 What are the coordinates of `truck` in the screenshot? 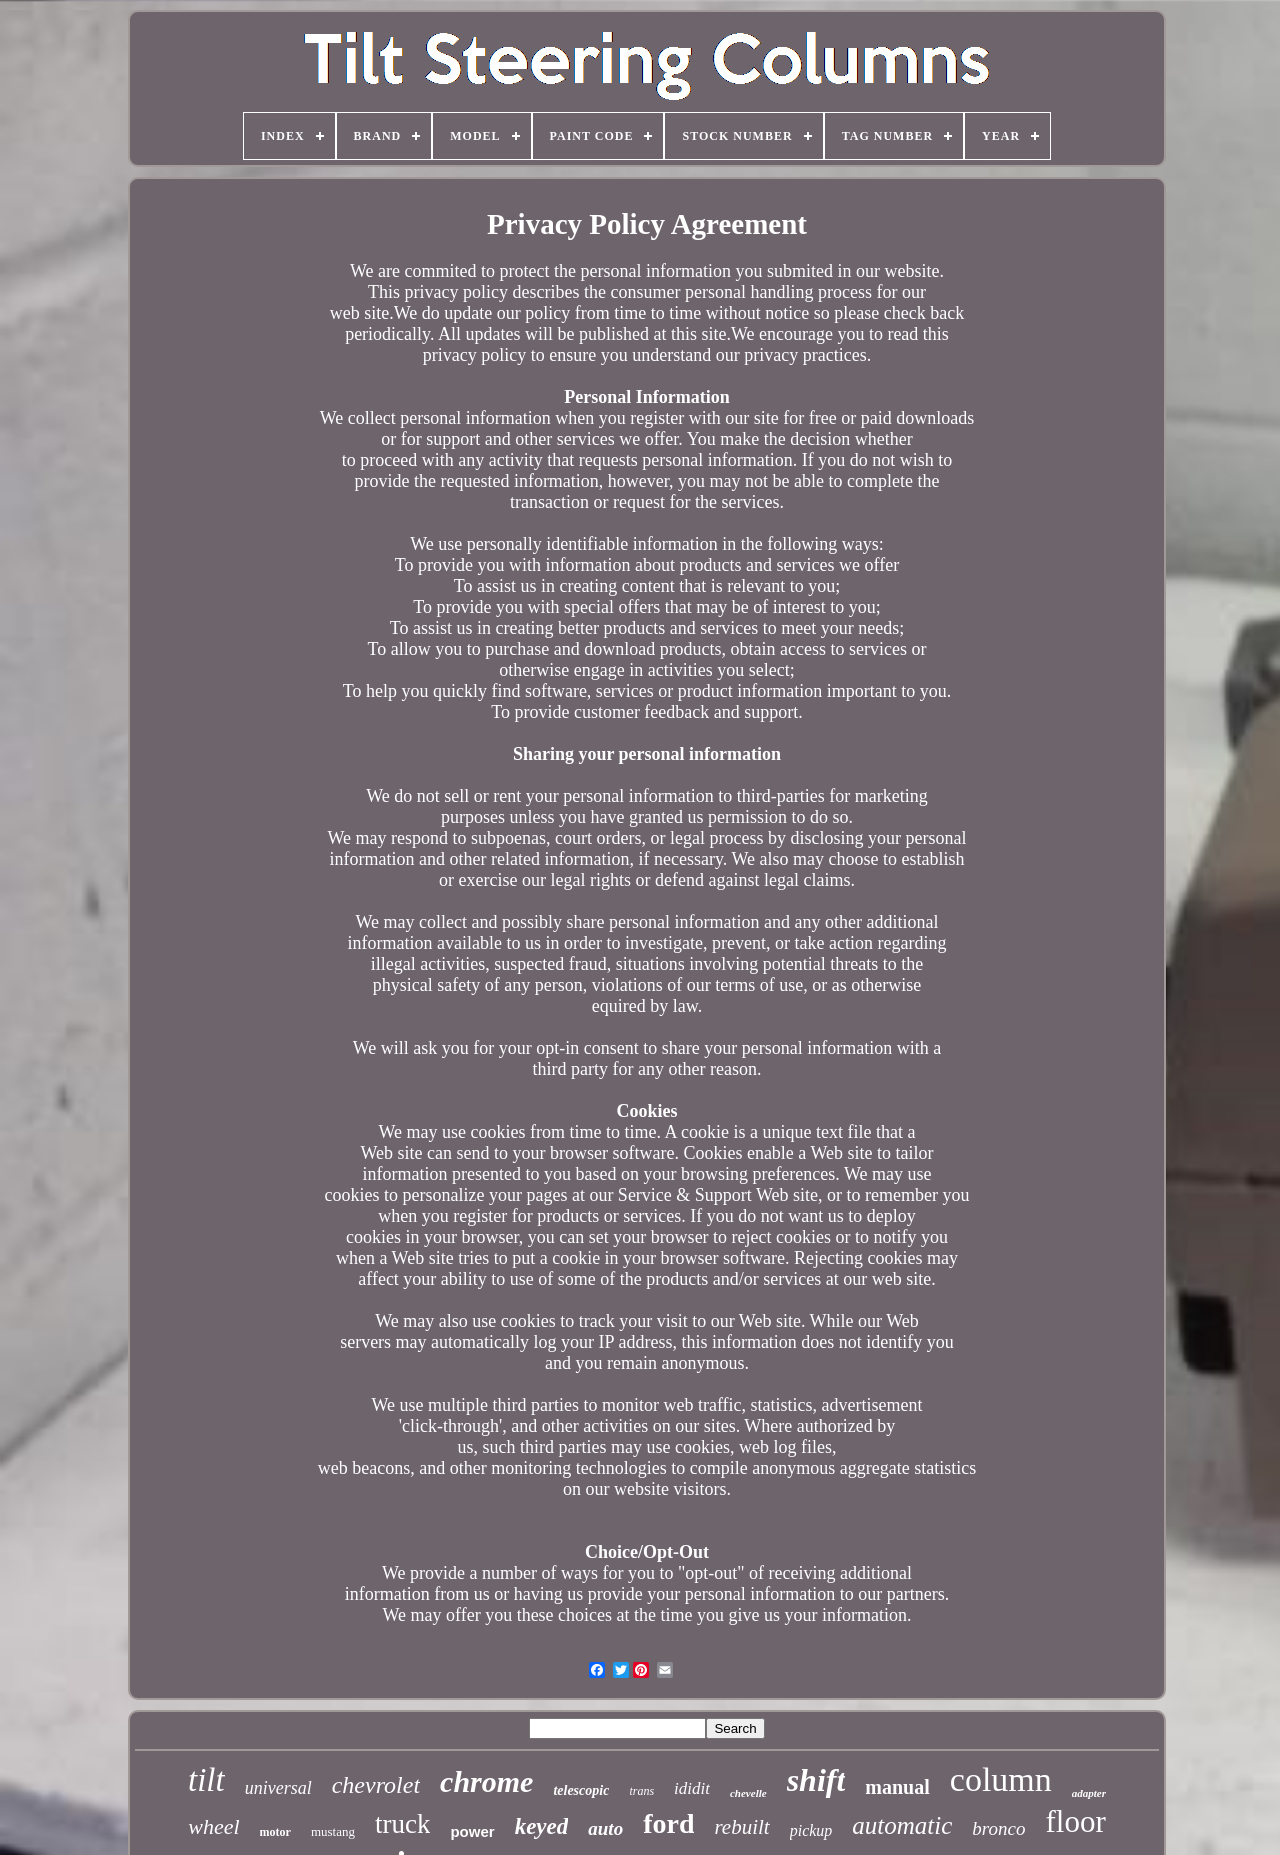 It's located at (402, 1824).